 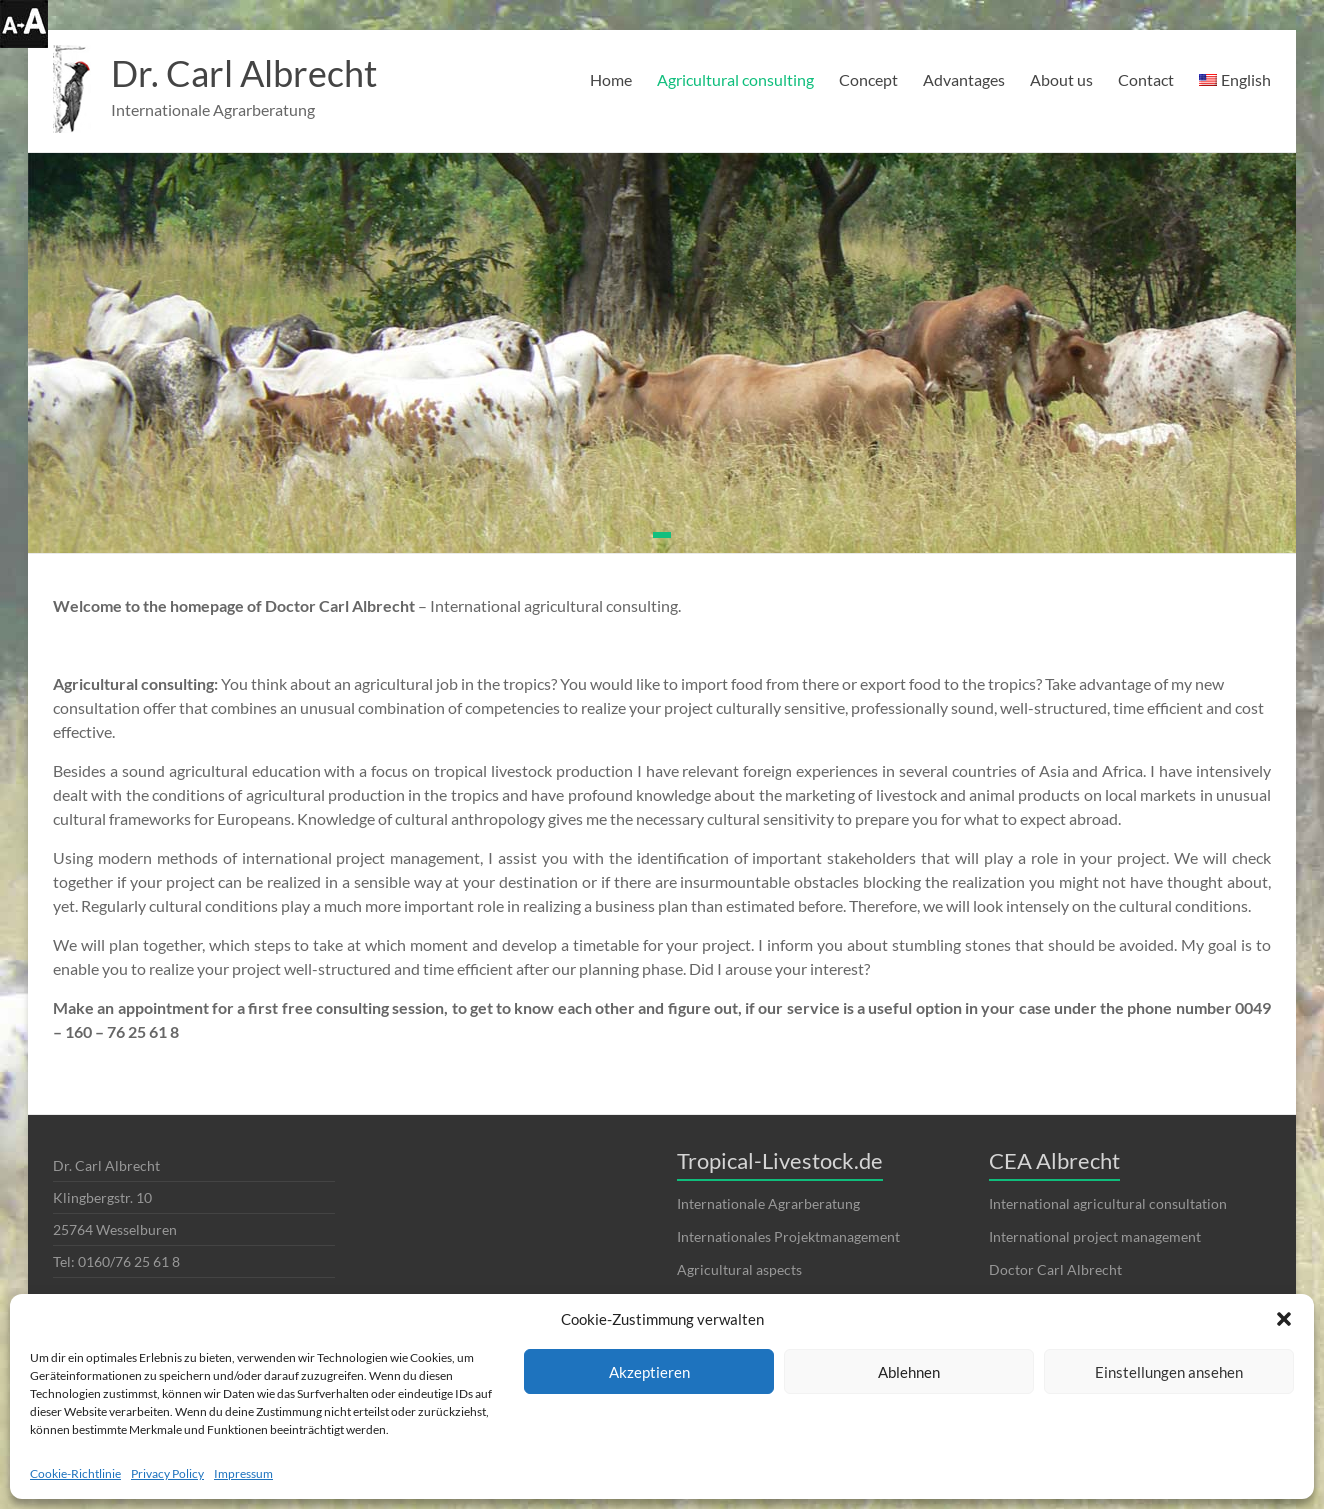 I want to click on [button], so click(x=1284, y=1319).